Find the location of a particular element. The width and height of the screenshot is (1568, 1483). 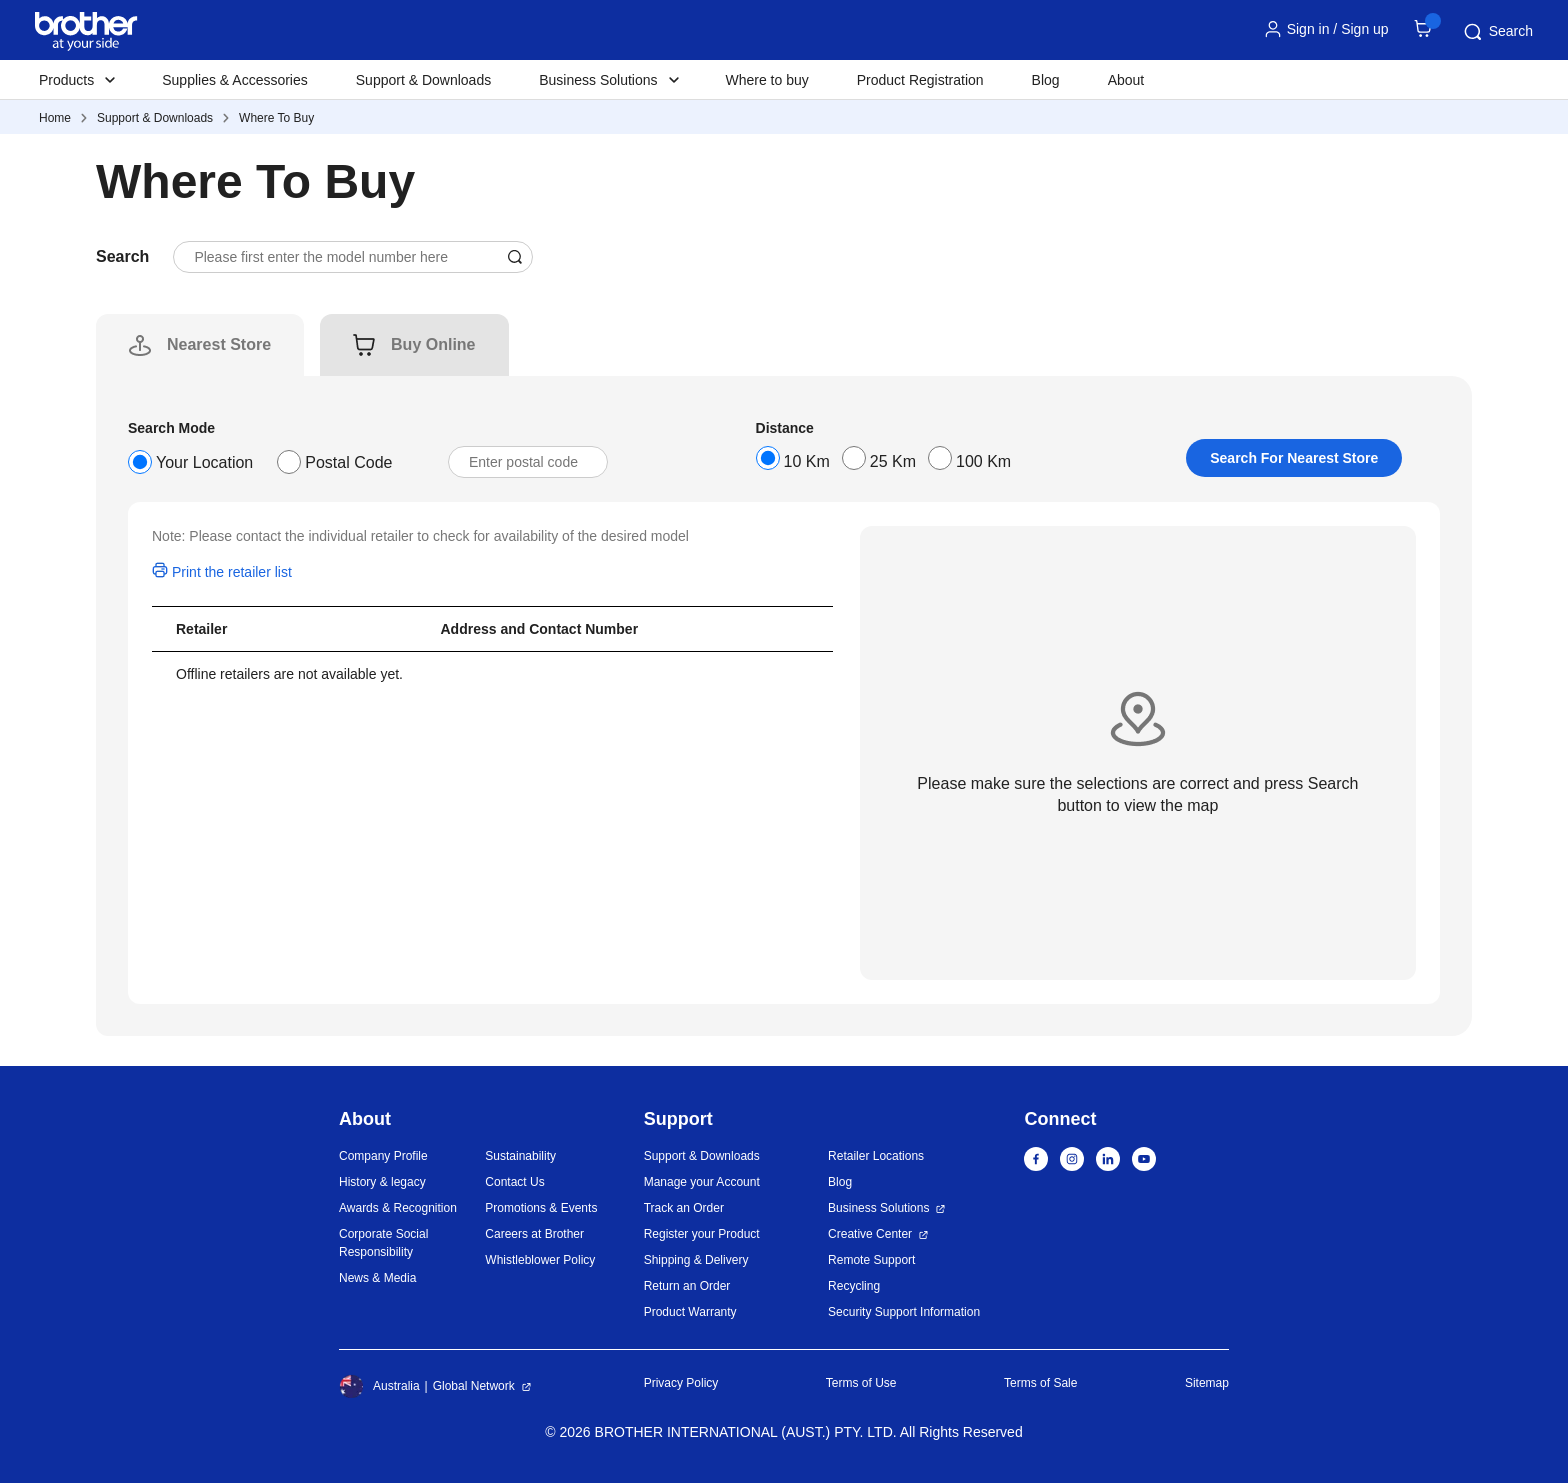

10 Km is located at coordinates (807, 461).